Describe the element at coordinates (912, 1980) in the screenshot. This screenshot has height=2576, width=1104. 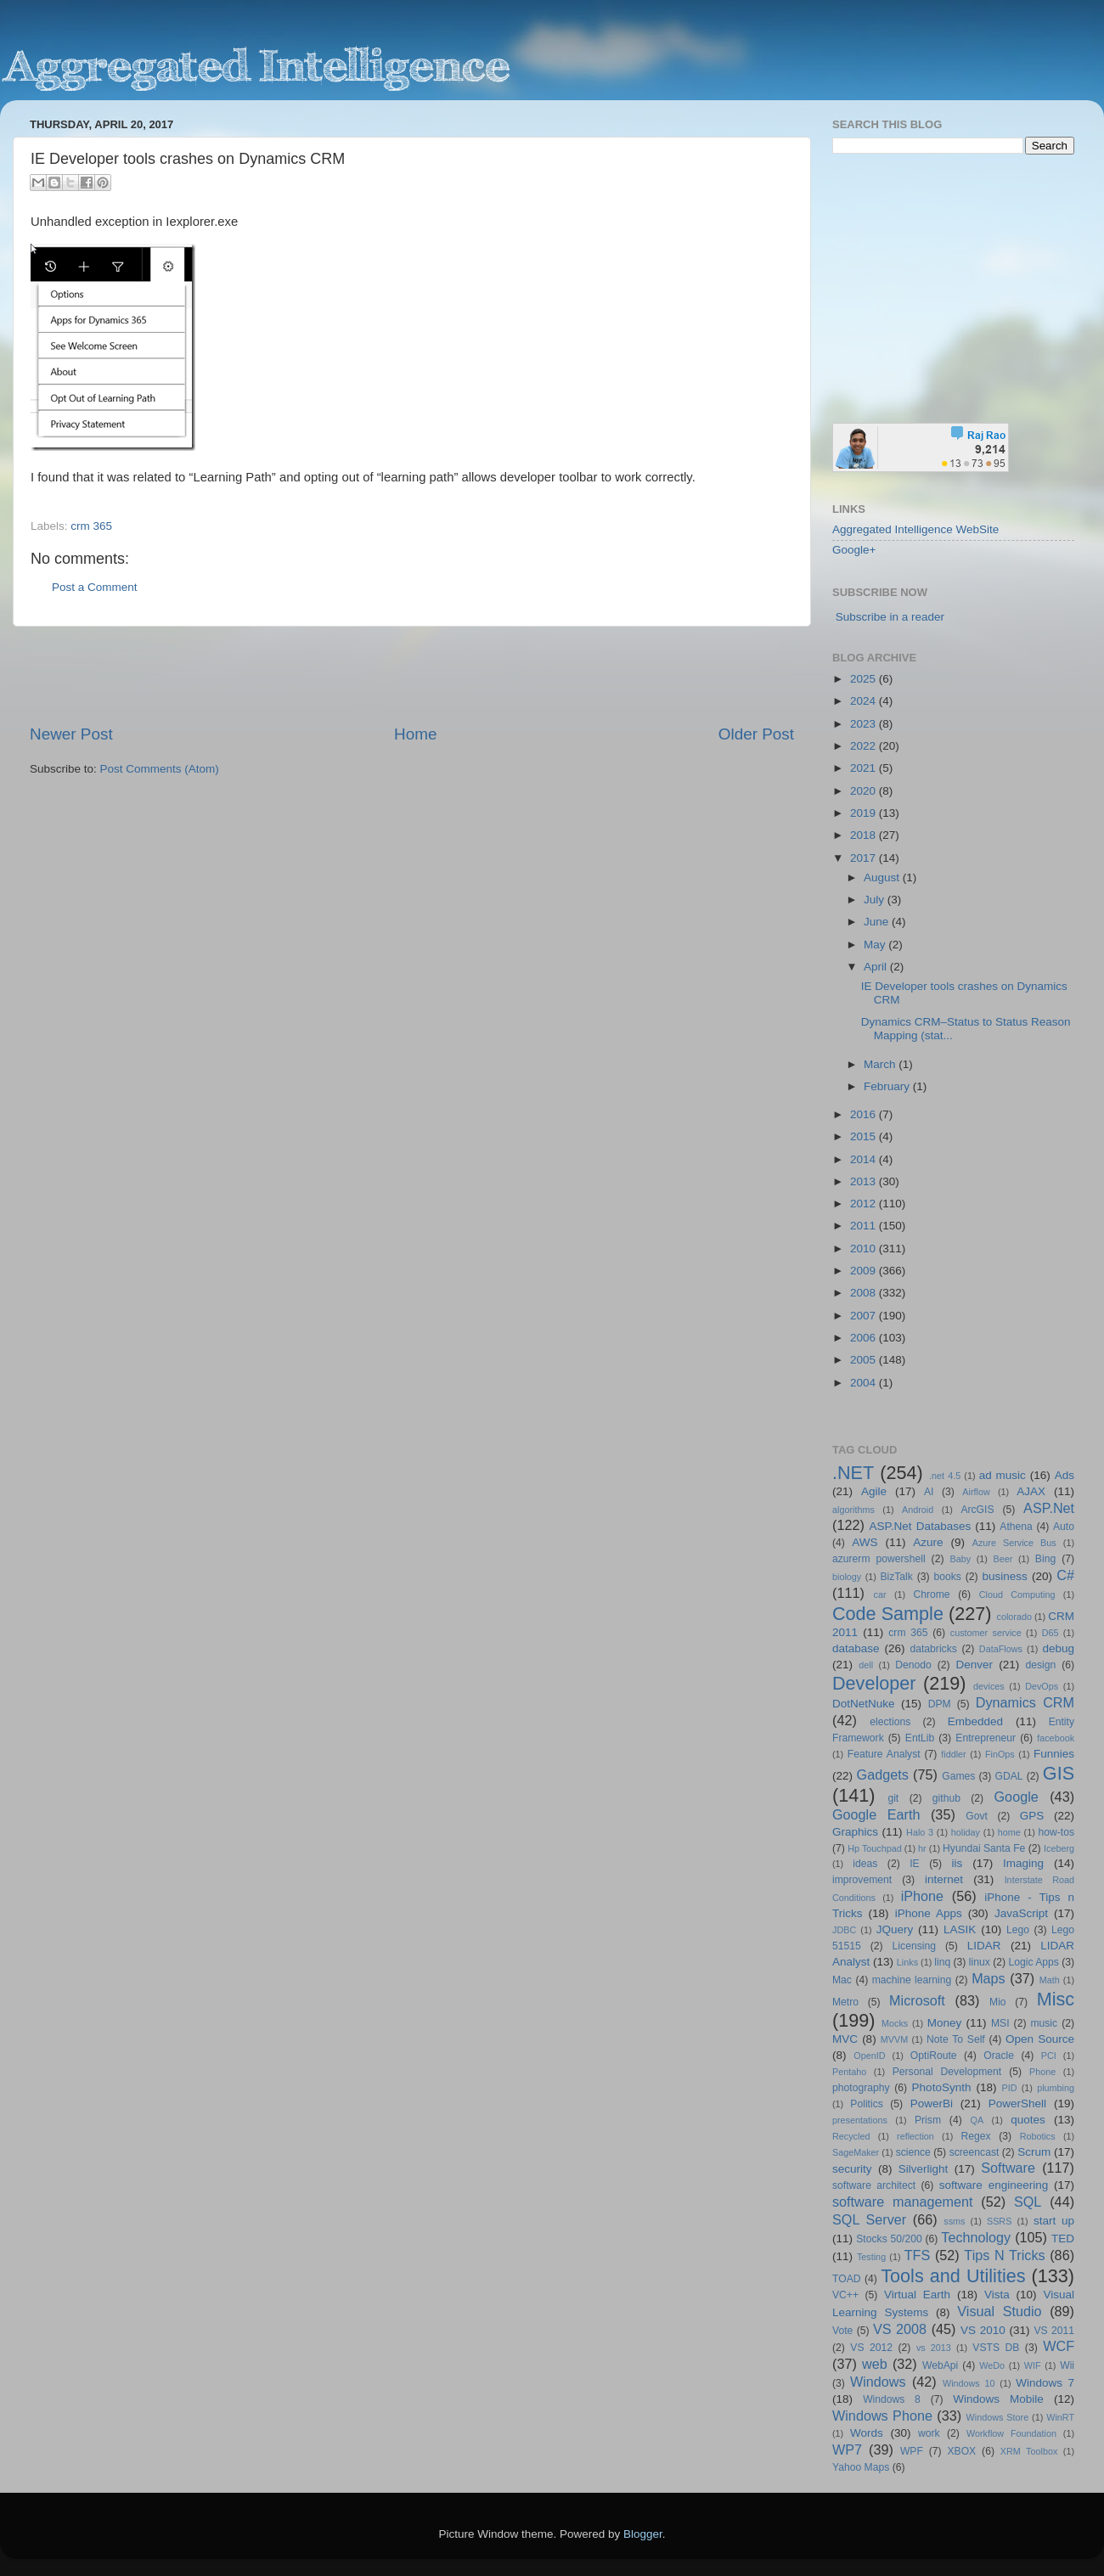
I see `machine learning` at that location.